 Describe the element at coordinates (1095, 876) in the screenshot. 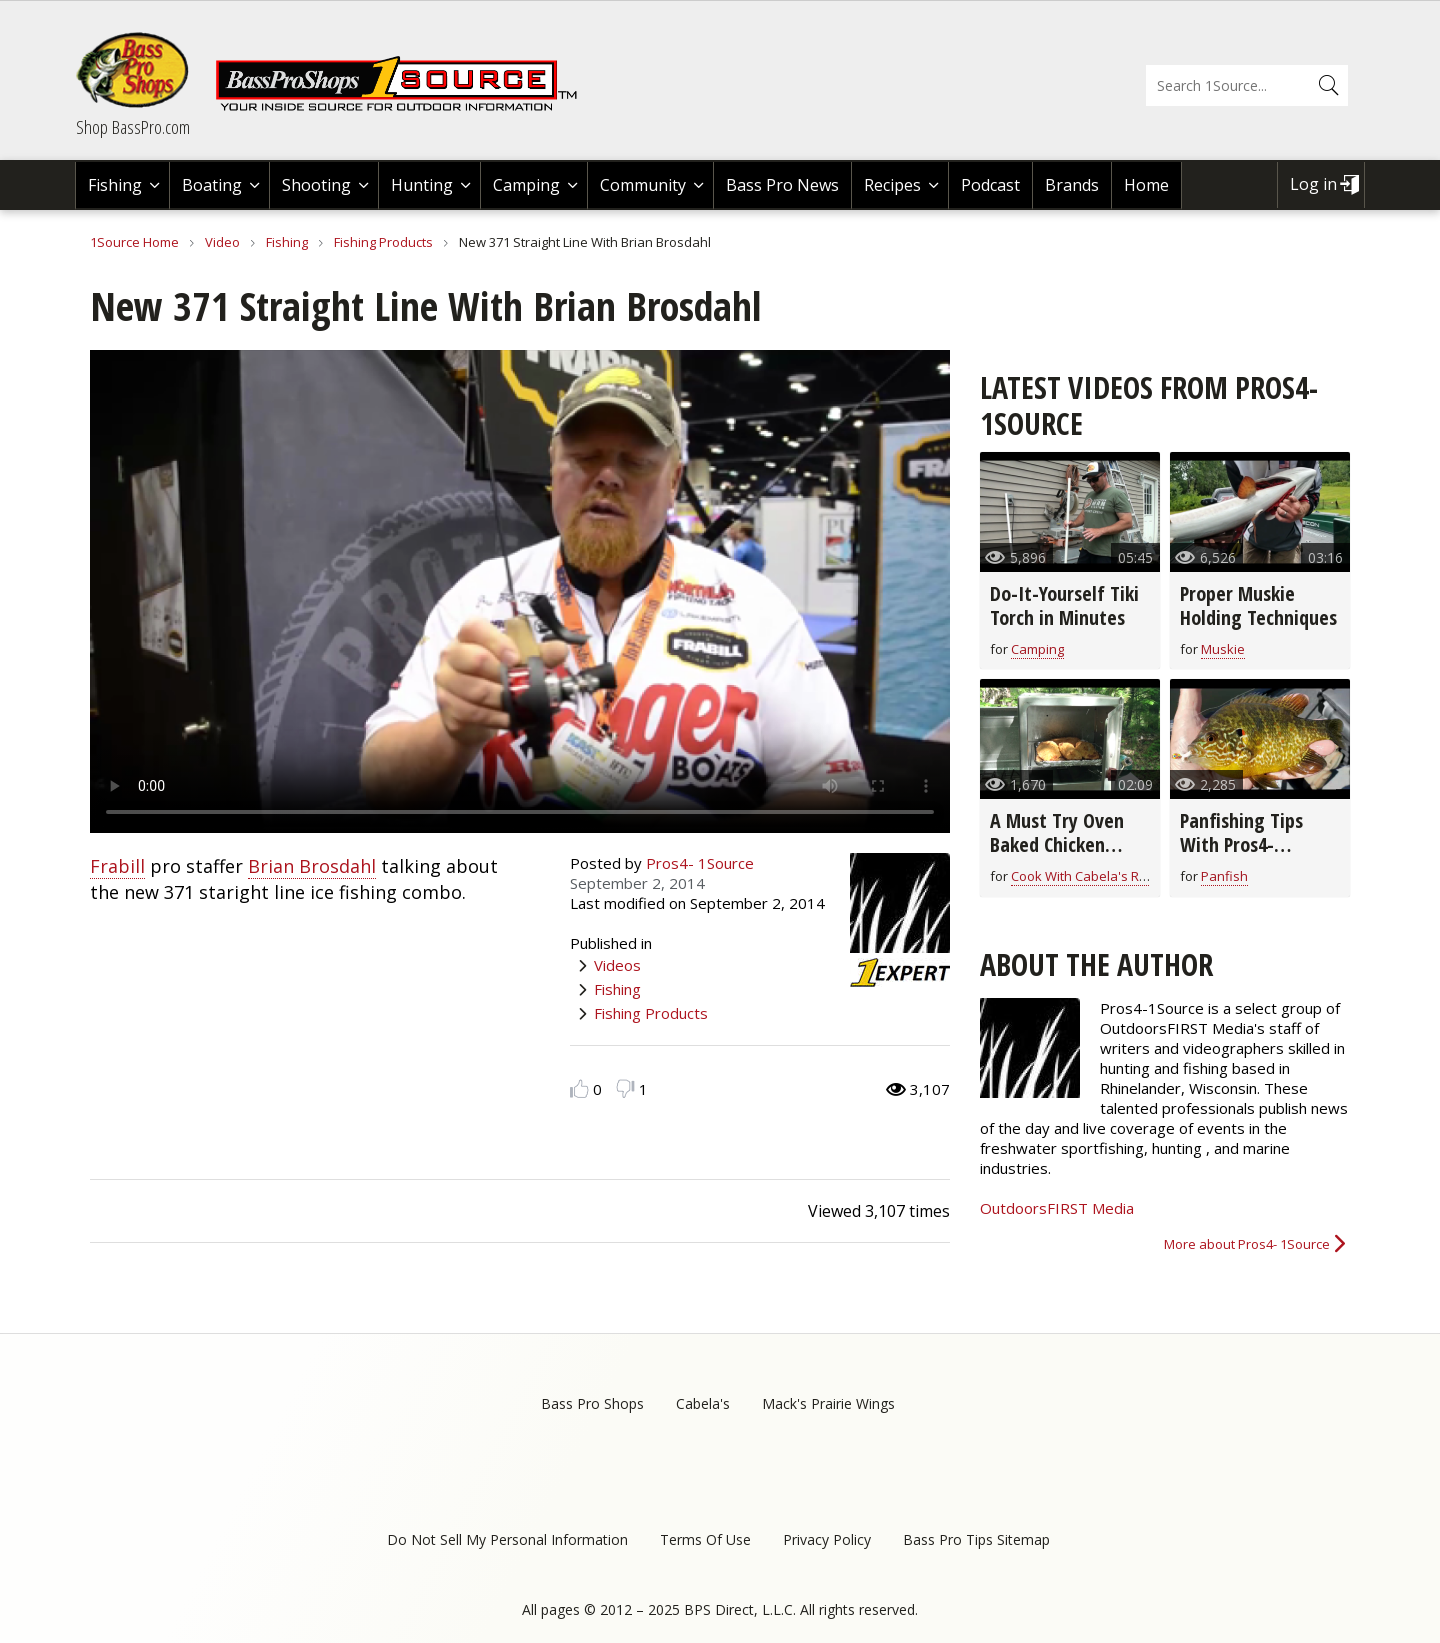

I see `Cook With Cabela's Recipes` at that location.